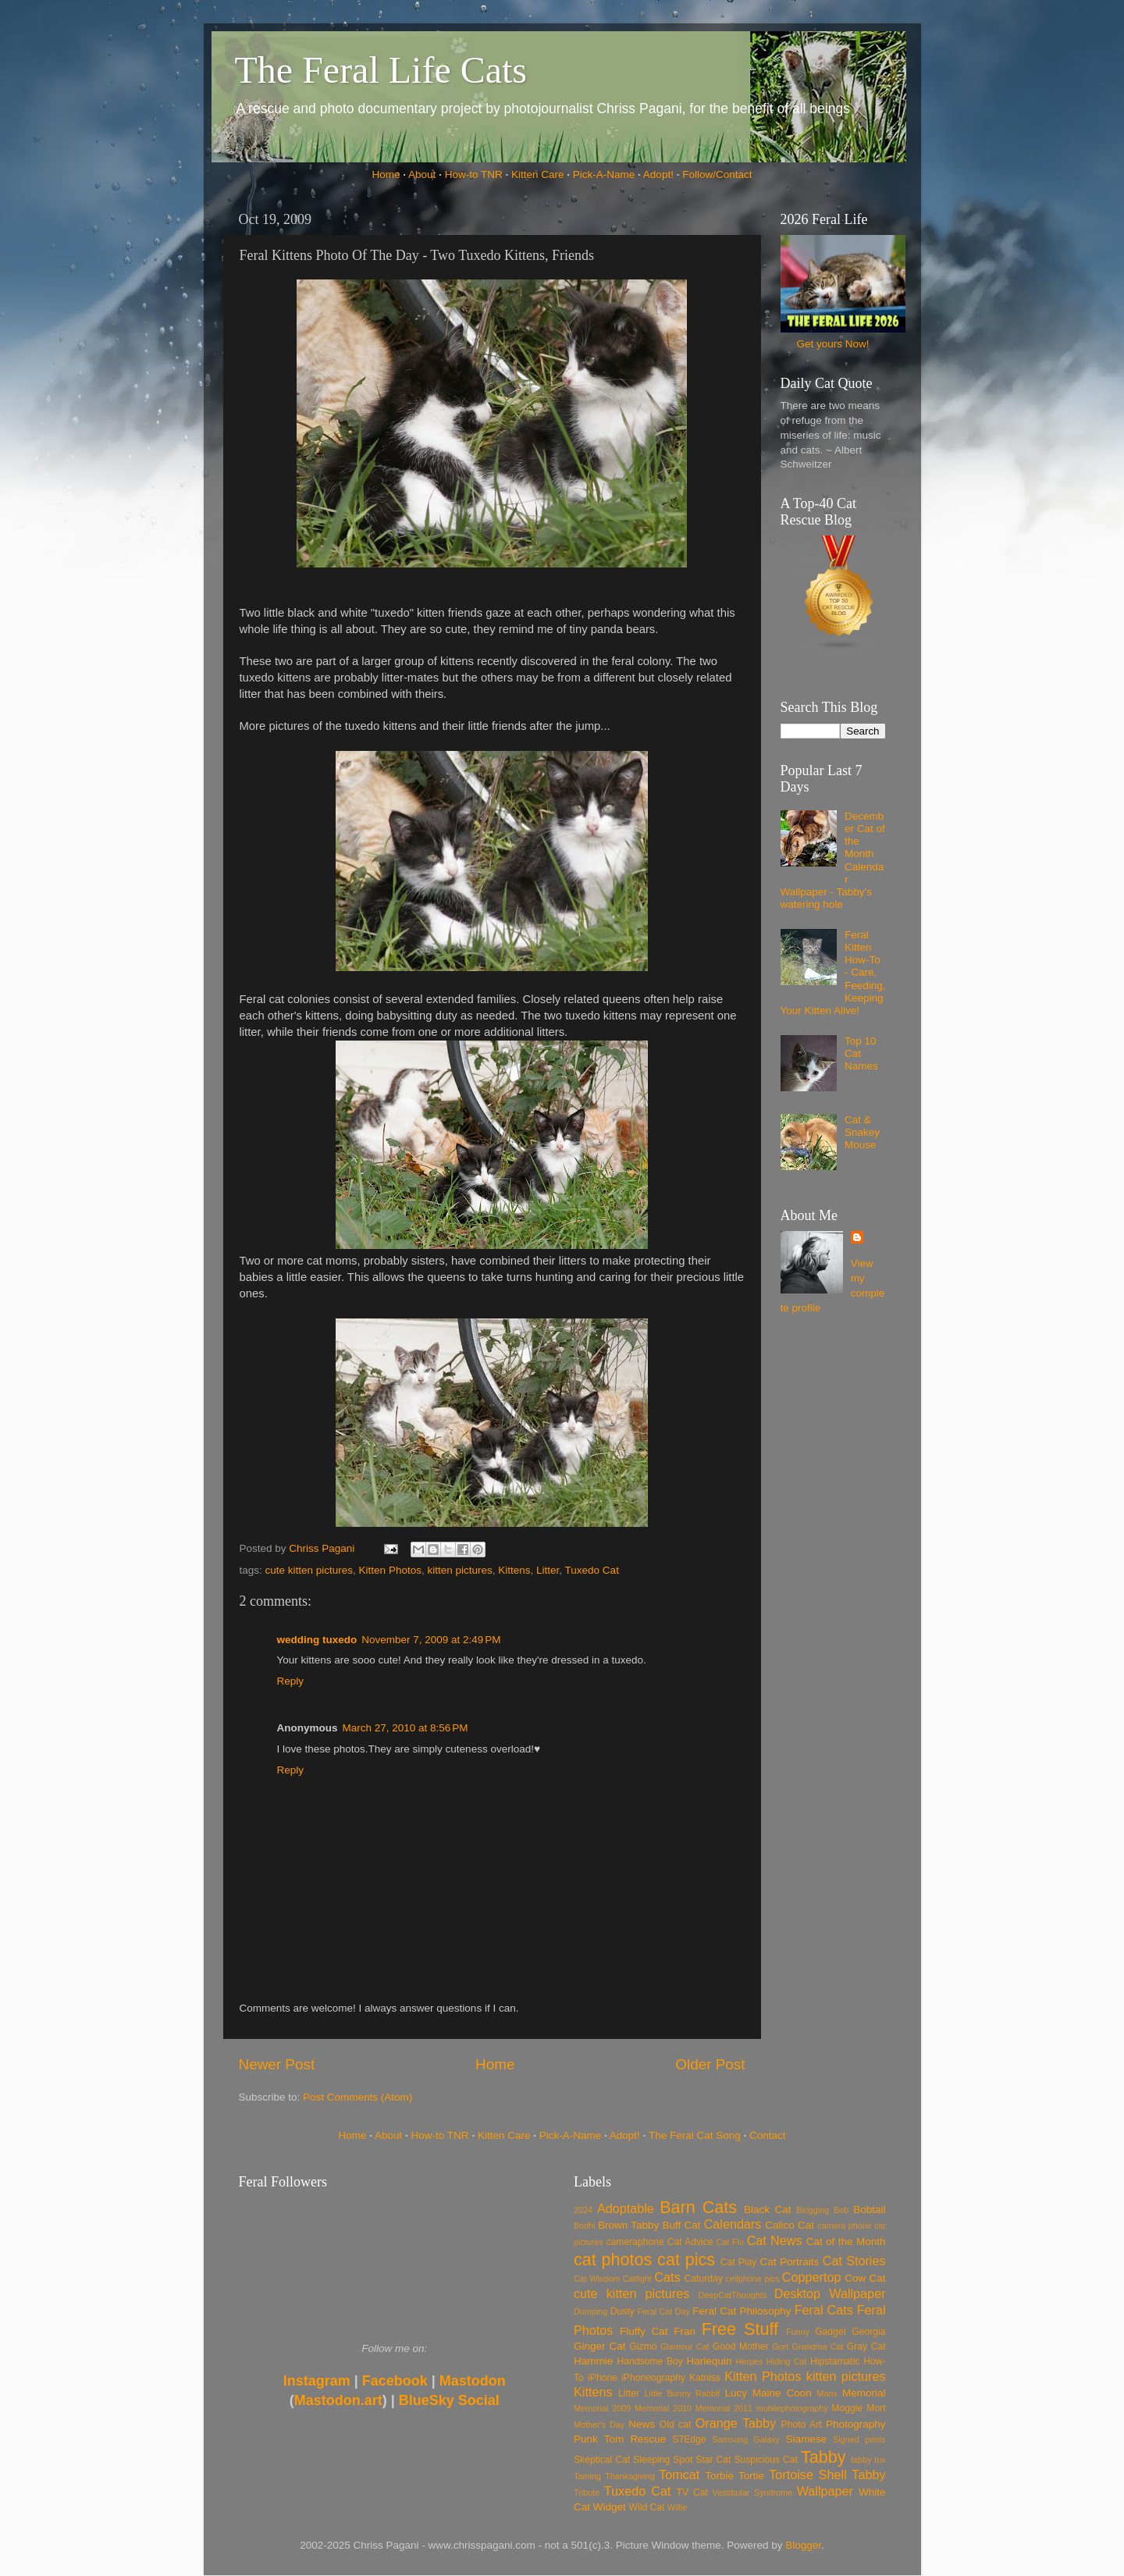 The width and height of the screenshot is (1124, 2576). Describe the element at coordinates (651, 2459) in the screenshot. I see `Sleeping` at that location.